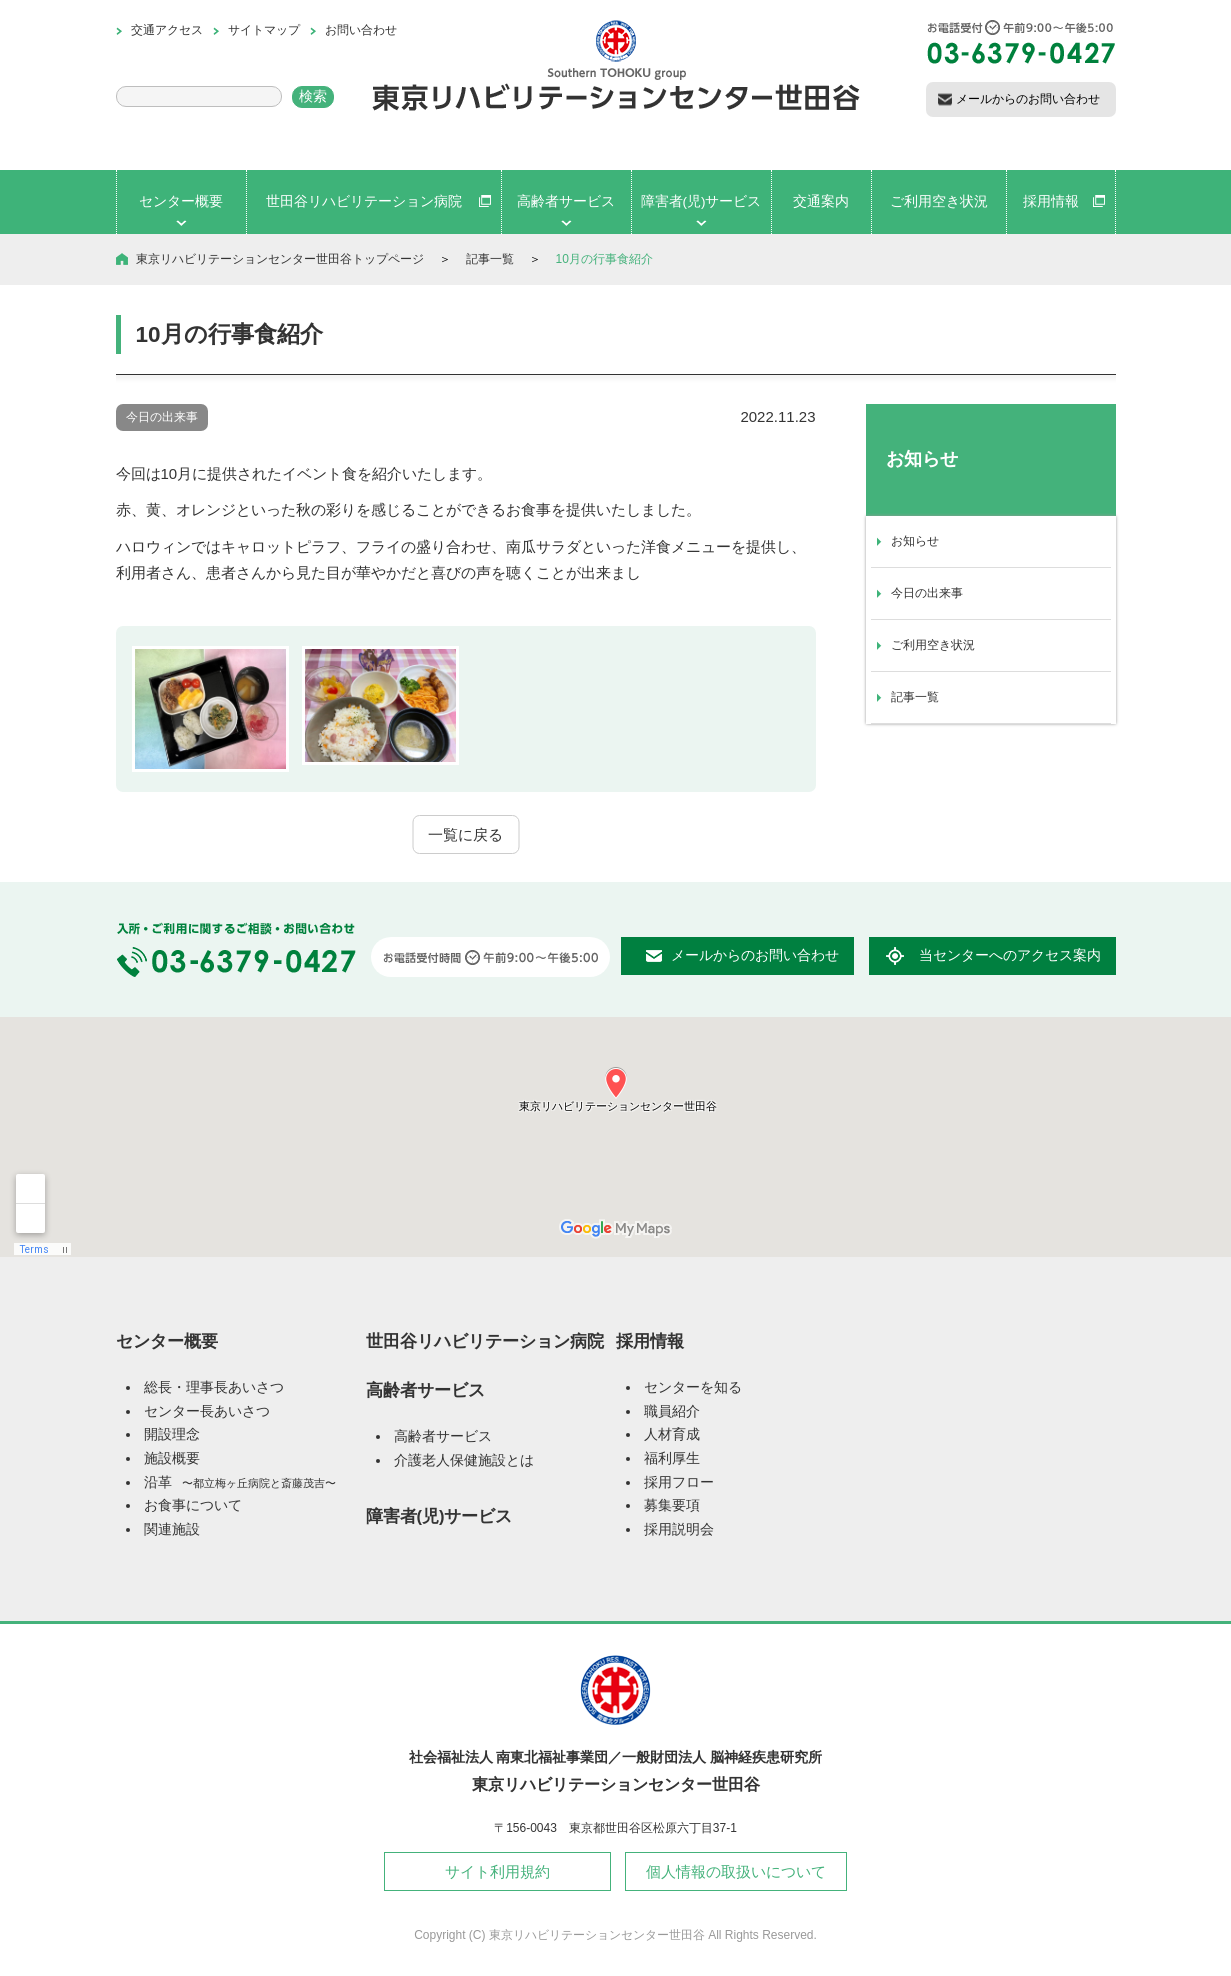 The width and height of the screenshot is (1231, 1976). I want to click on センター概要, so click(167, 1341).